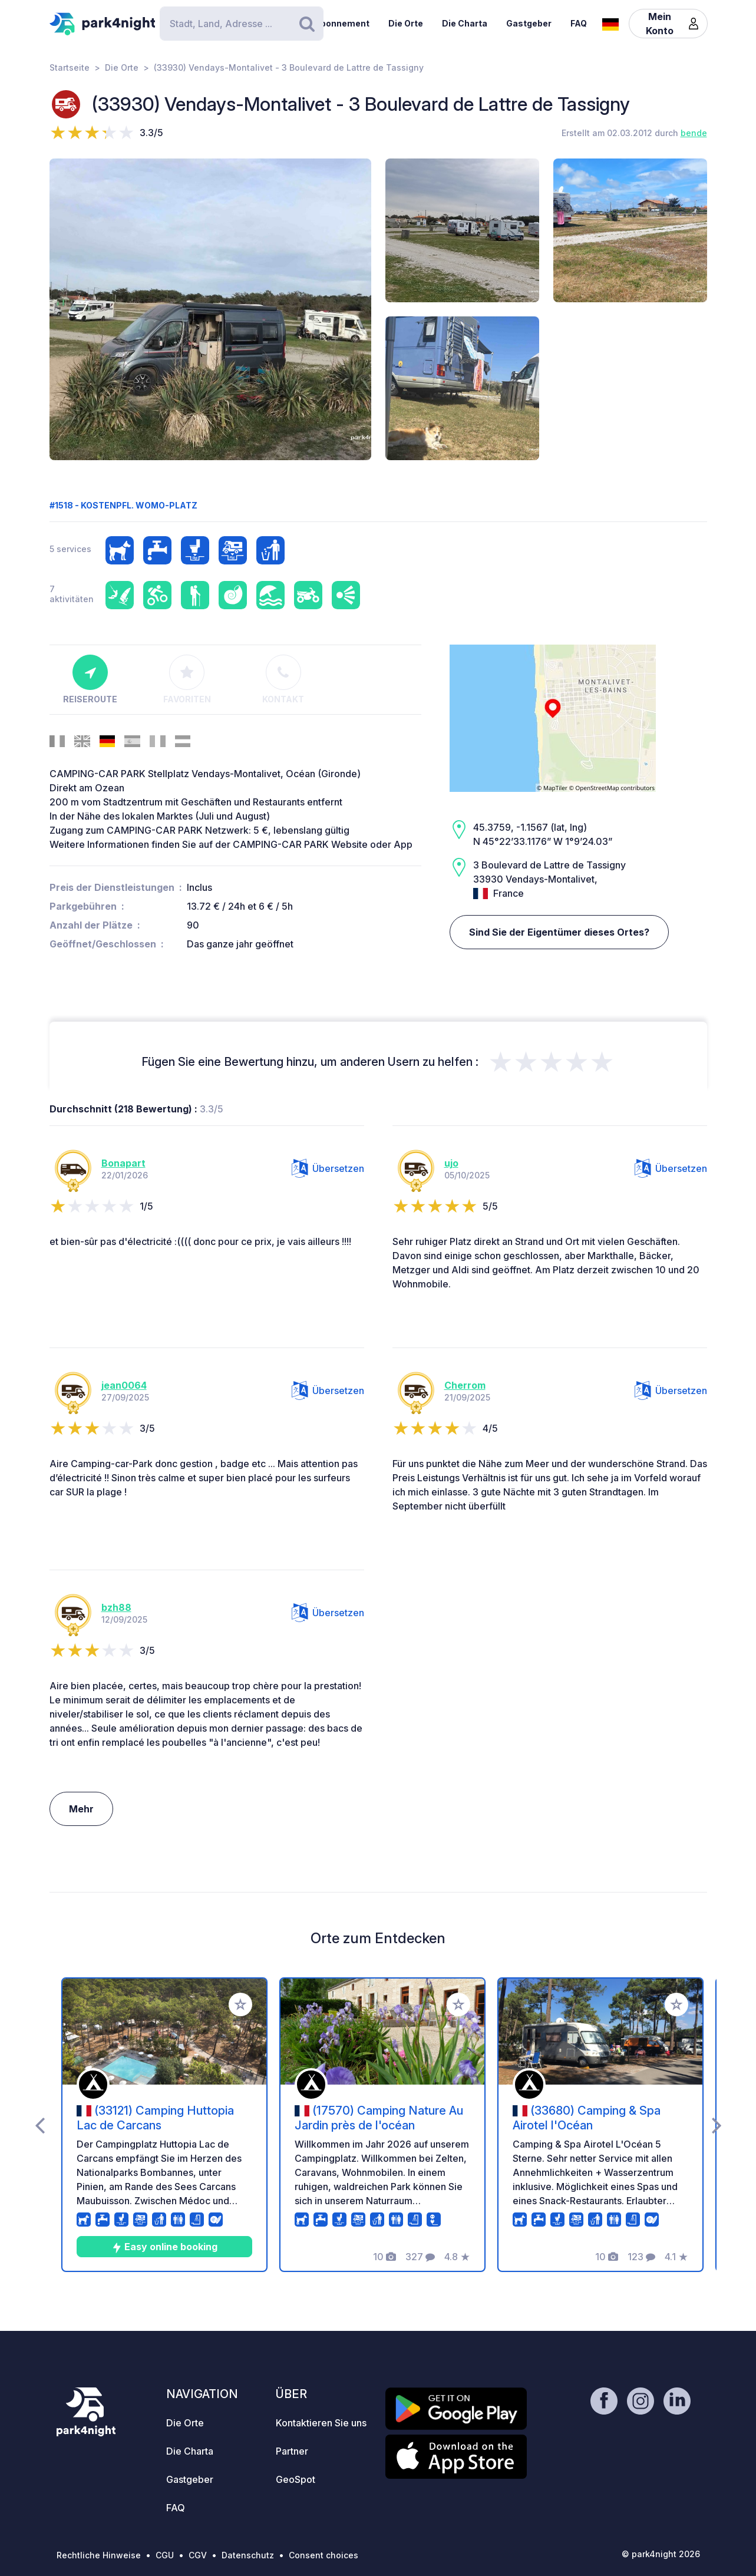 The width and height of the screenshot is (756, 2576). I want to click on Partner, so click(292, 2451).